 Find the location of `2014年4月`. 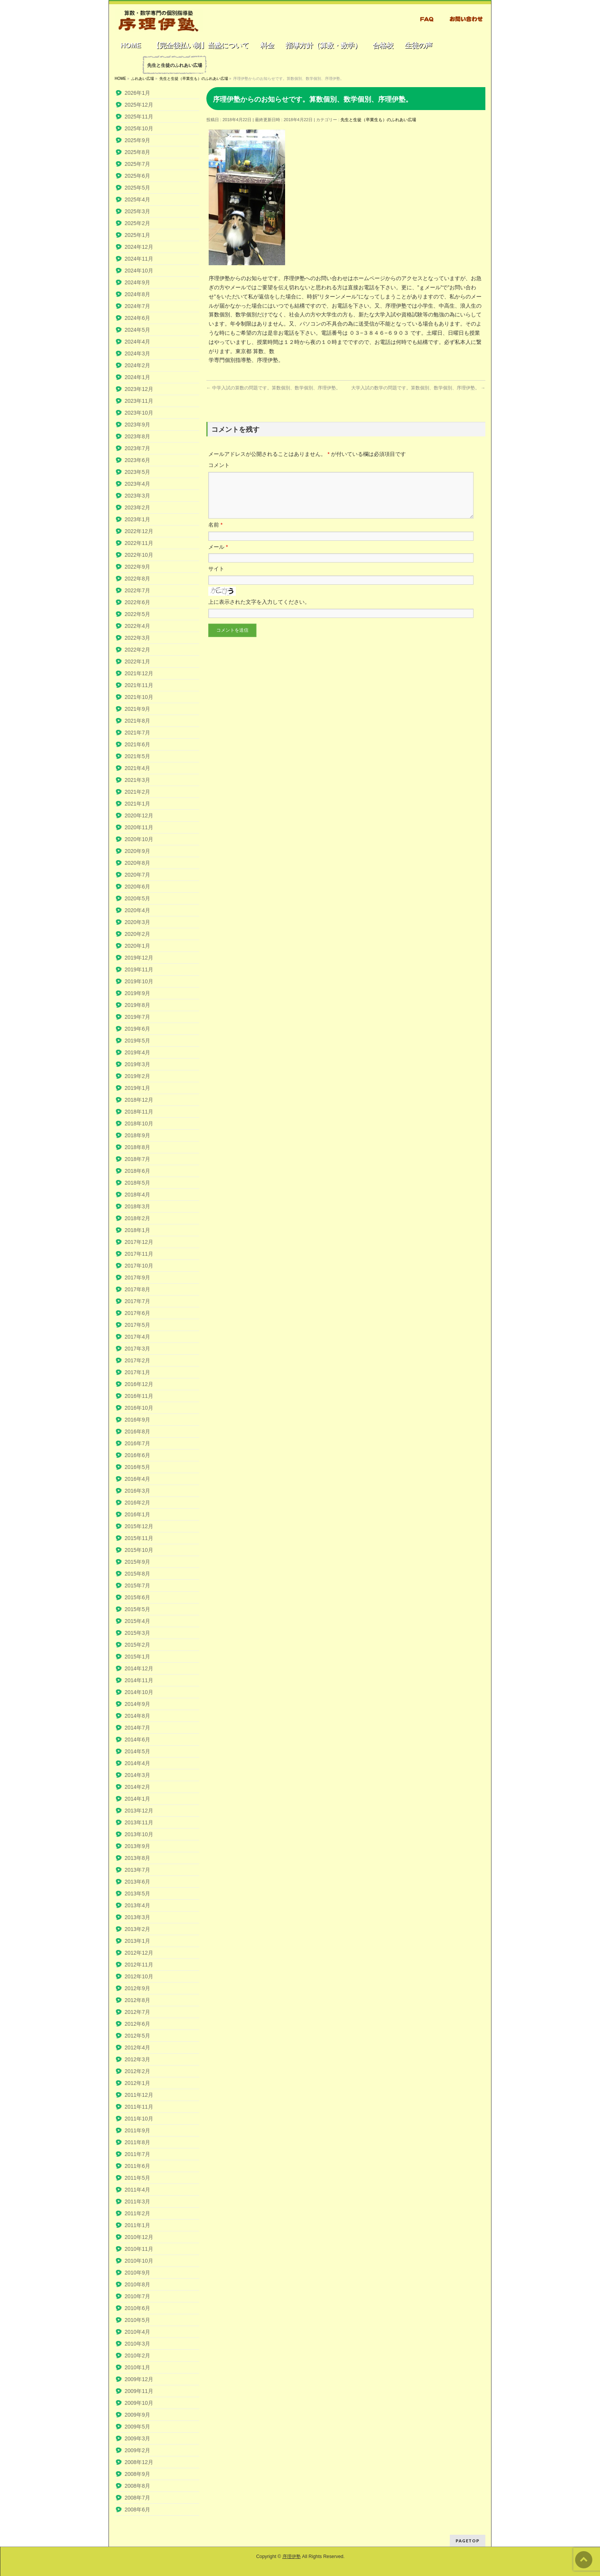

2014年4月 is located at coordinates (137, 1763).